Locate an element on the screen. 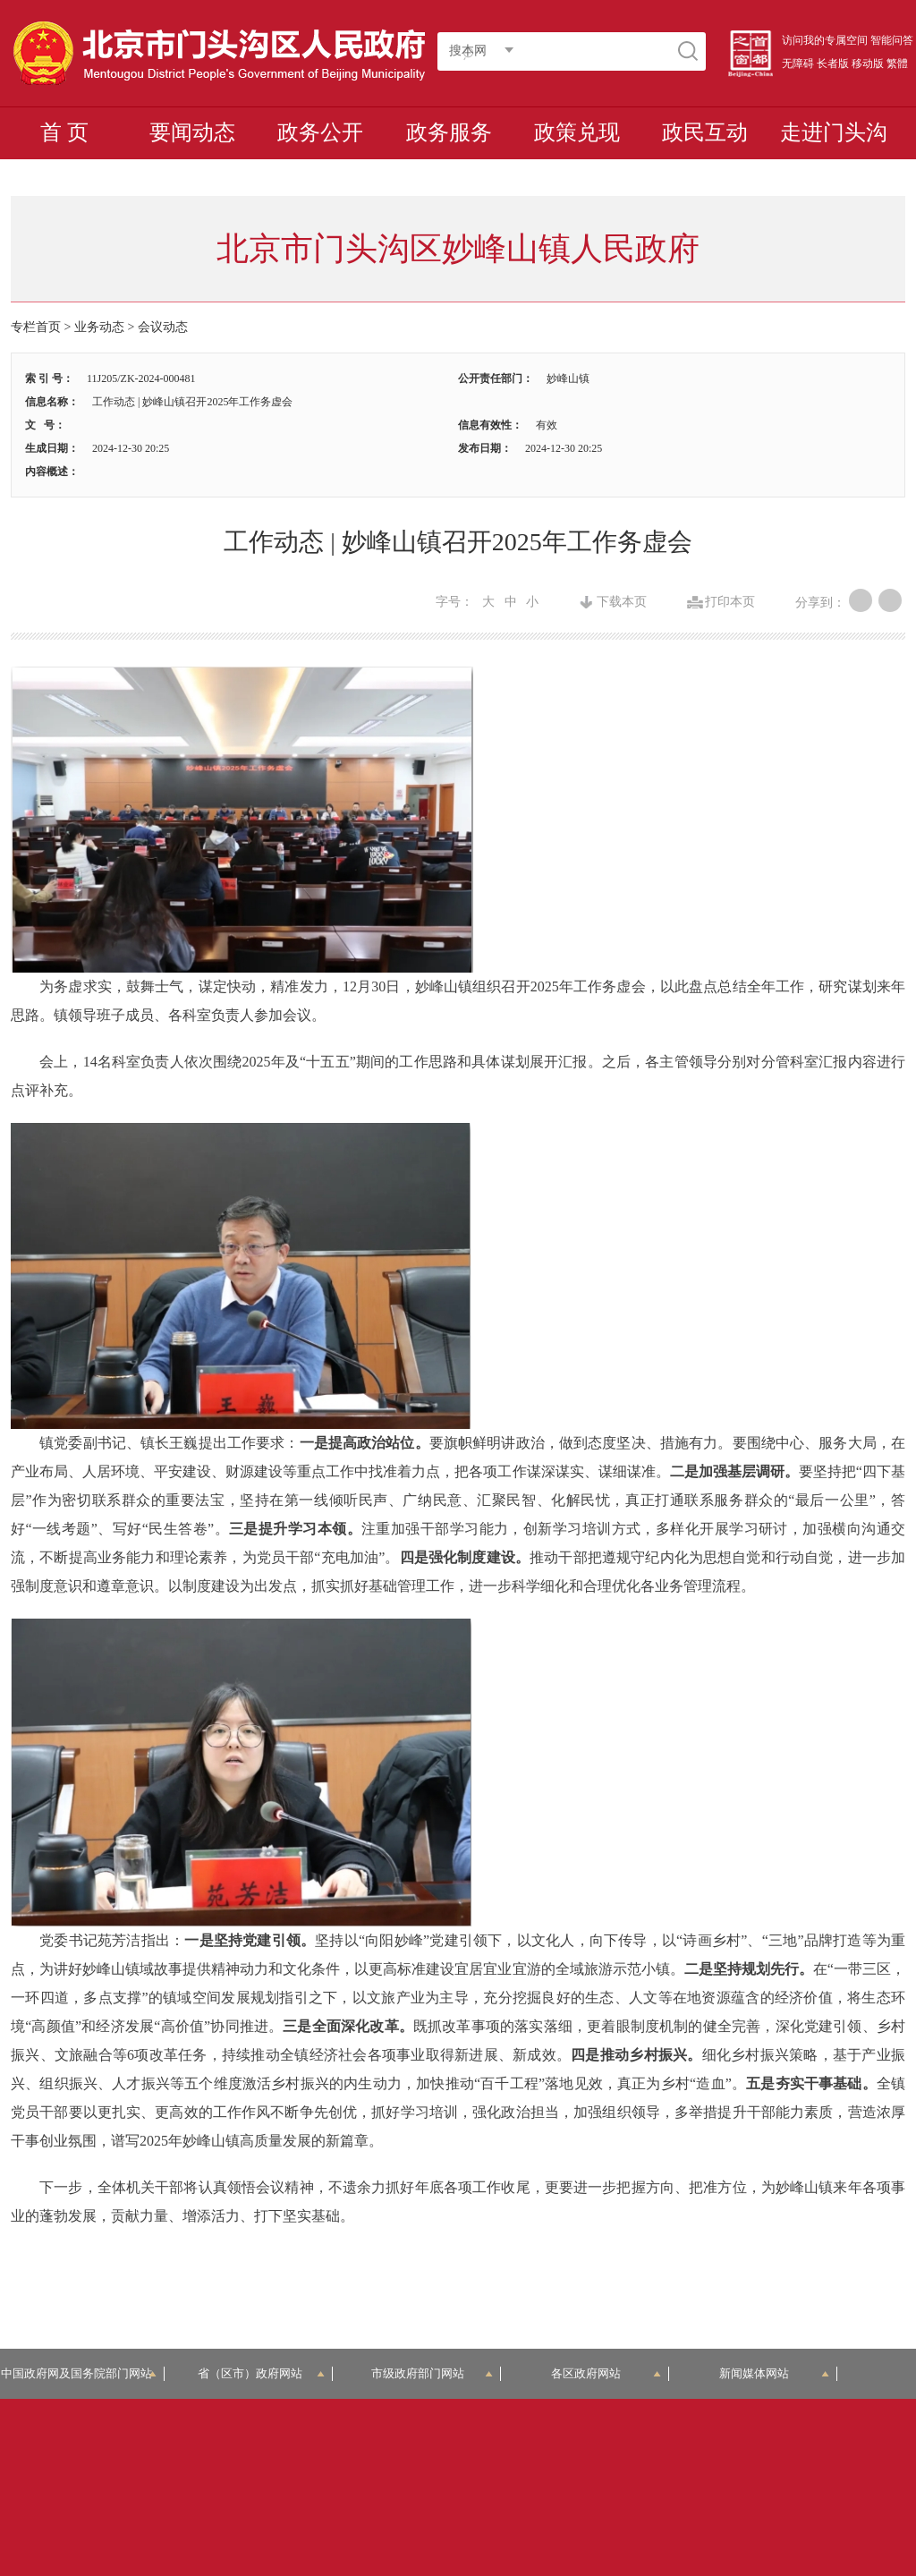 The width and height of the screenshot is (916, 2576). 政策兑现 is located at coordinates (577, 132).